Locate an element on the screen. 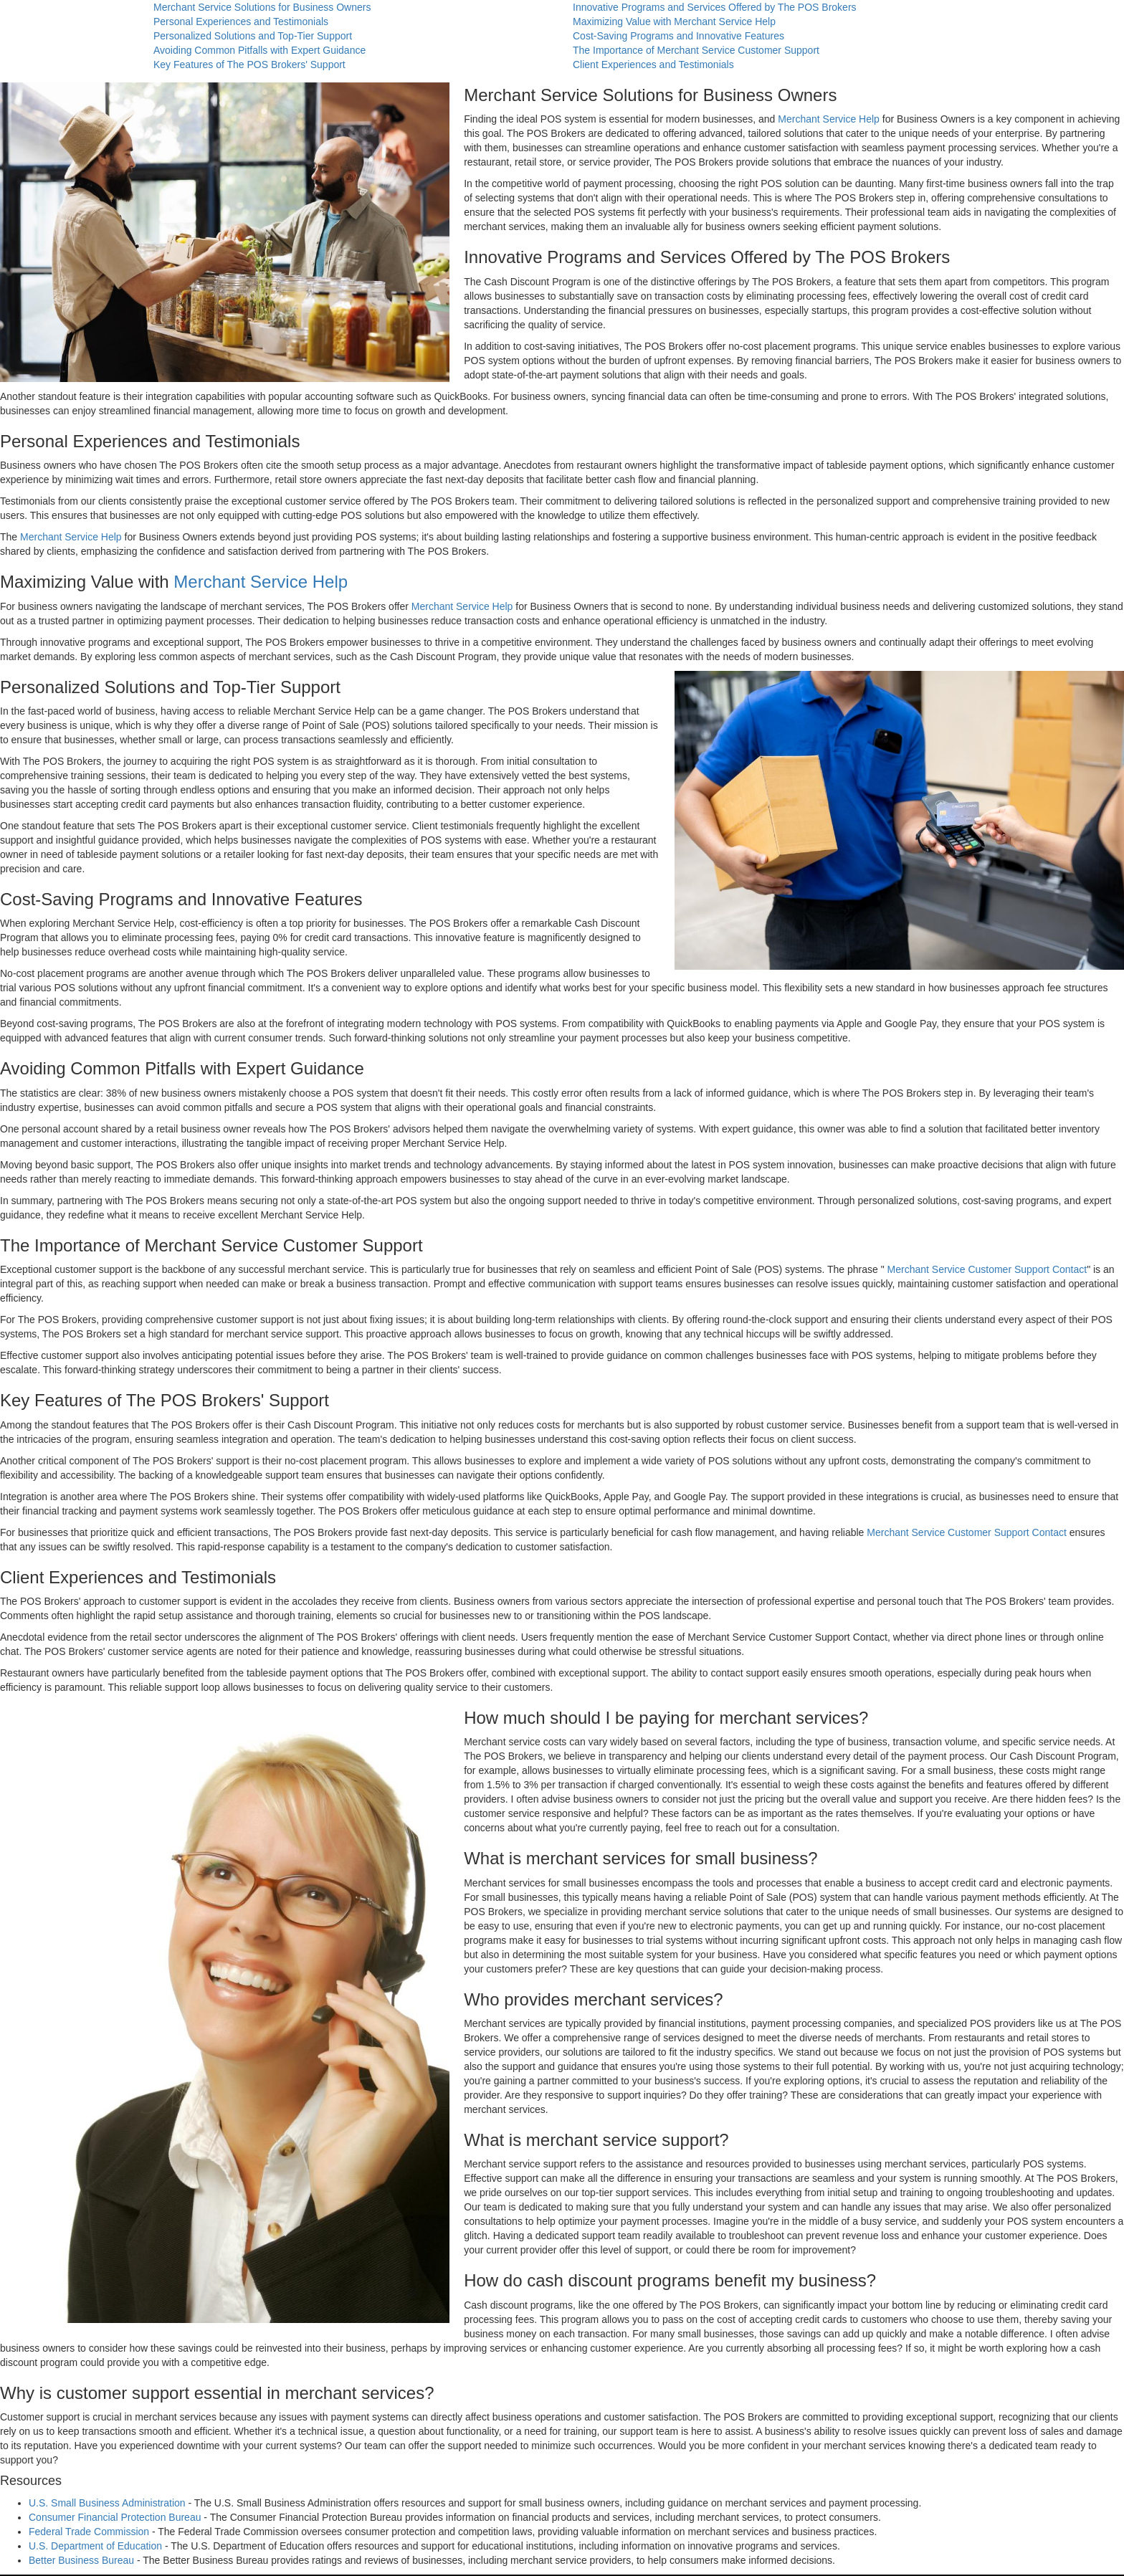  Consumer Financial Protection Bureau is located at coordinates (115, 2517).